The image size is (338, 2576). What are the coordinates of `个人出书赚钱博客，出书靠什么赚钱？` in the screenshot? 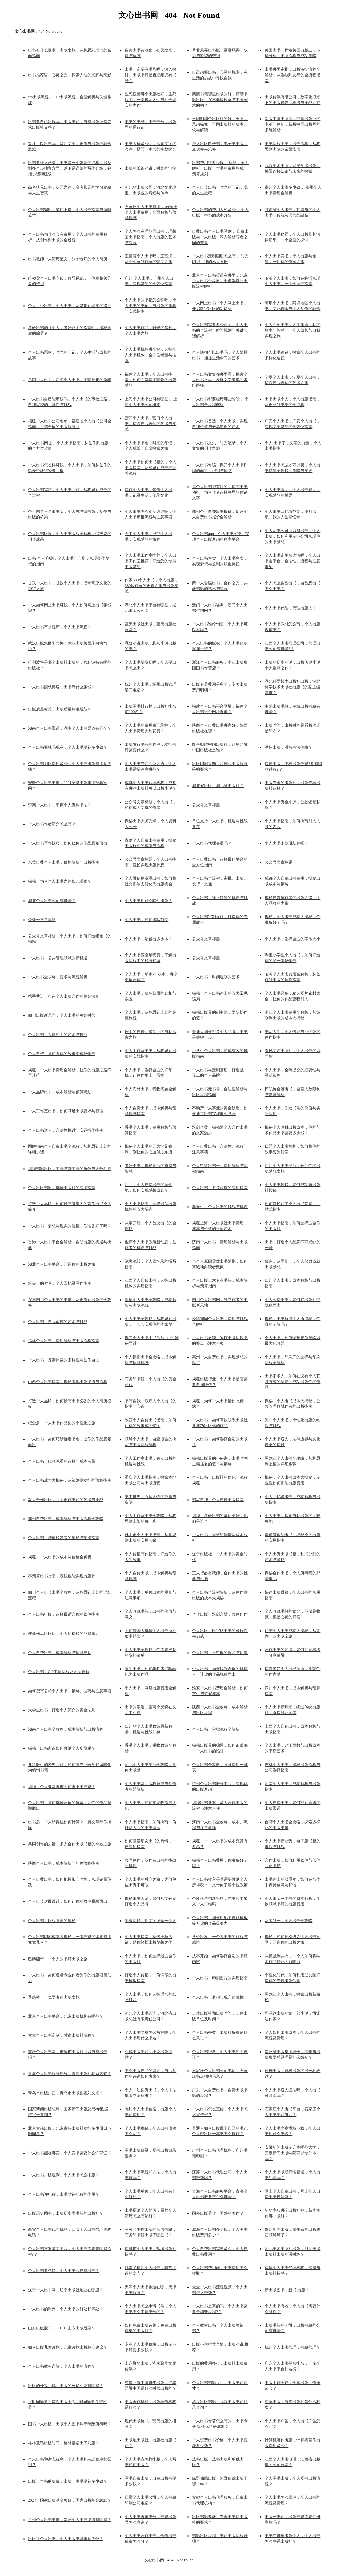 It's located at (61, 687).